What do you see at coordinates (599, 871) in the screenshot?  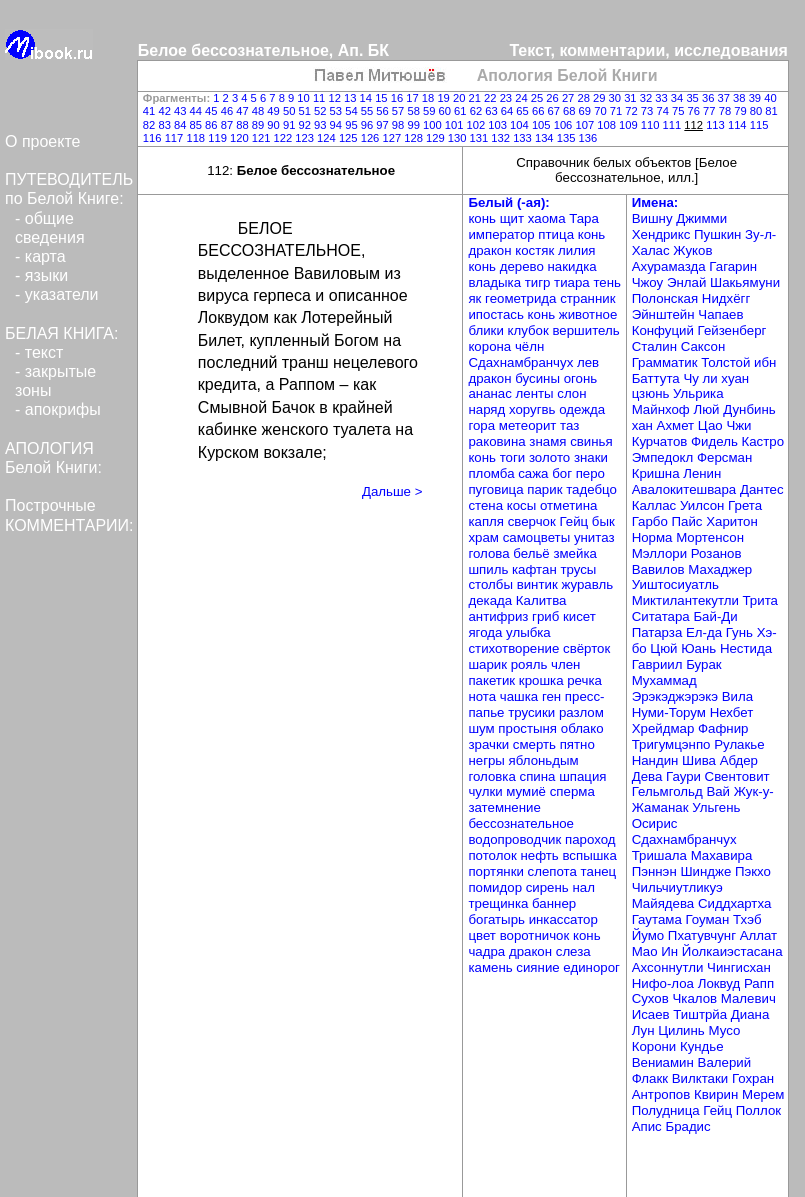 I see `танец` at bounding box center [599, 871].